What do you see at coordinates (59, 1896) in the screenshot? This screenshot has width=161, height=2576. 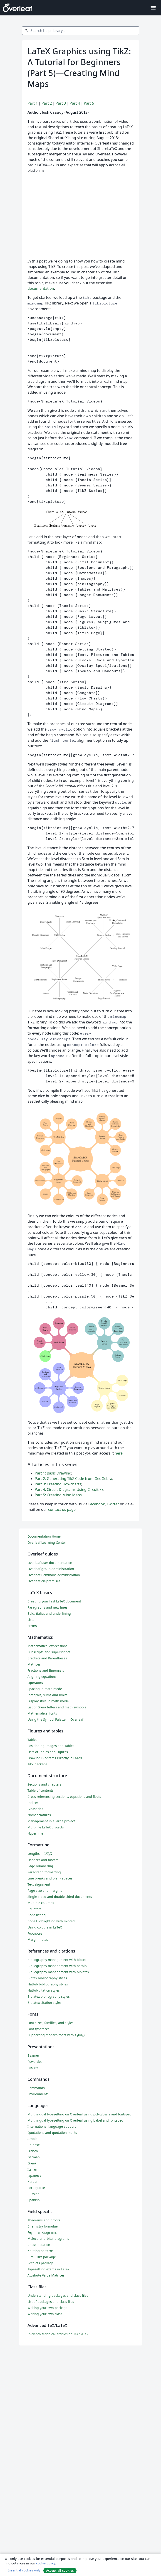 I see `Single sided and double sided documents` at bounding box center [59, 1896].